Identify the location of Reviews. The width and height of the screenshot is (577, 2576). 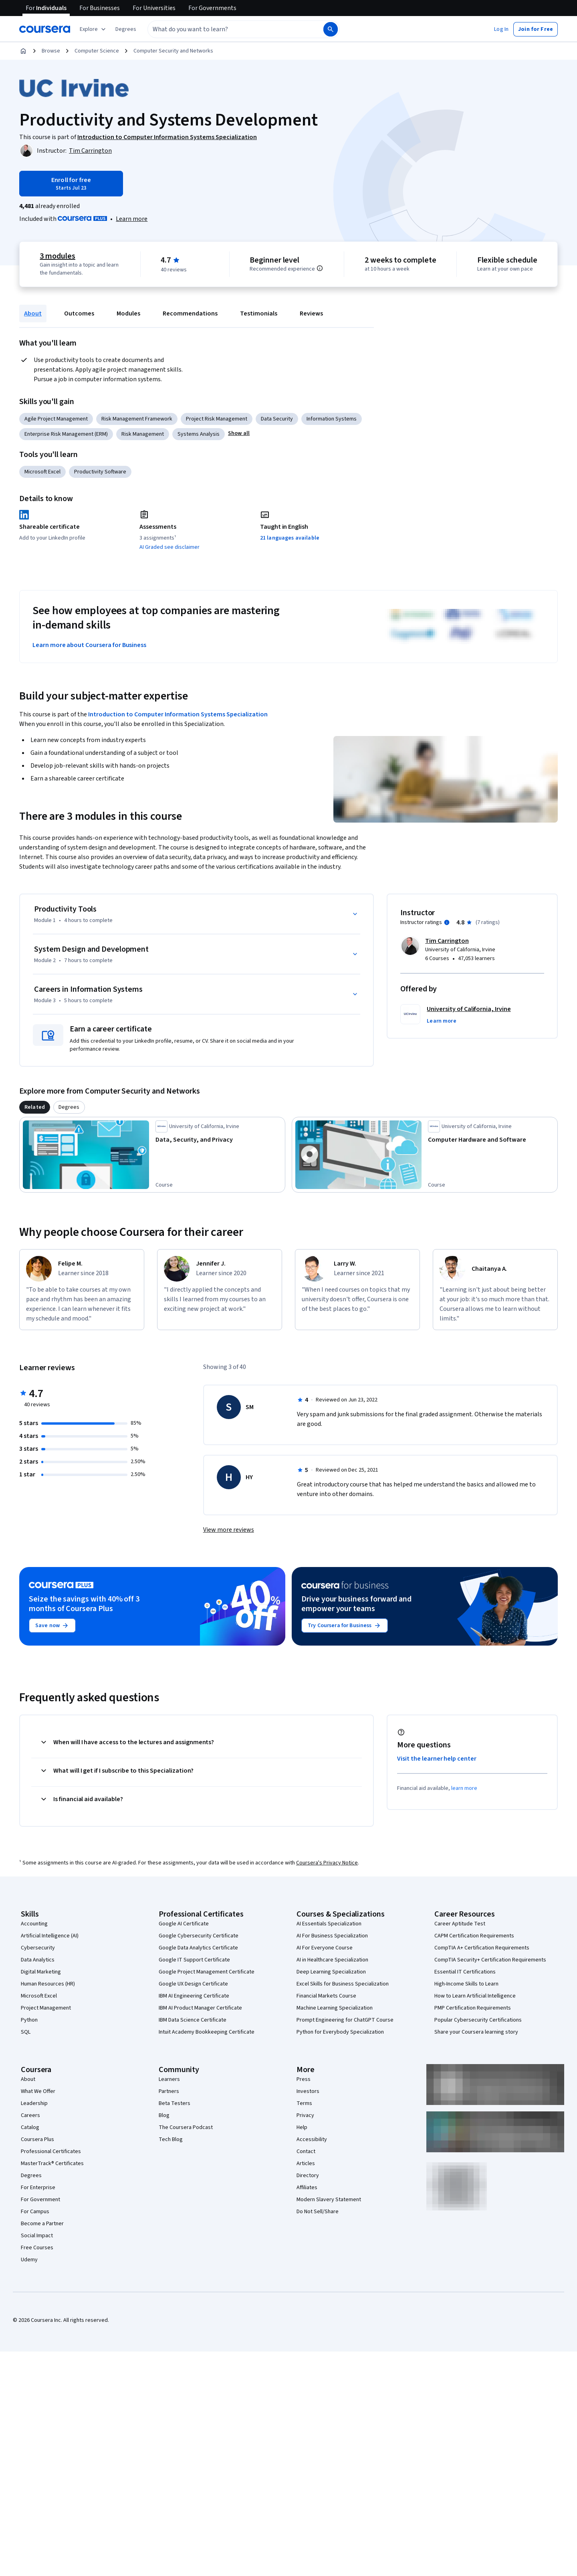
(311, 313).